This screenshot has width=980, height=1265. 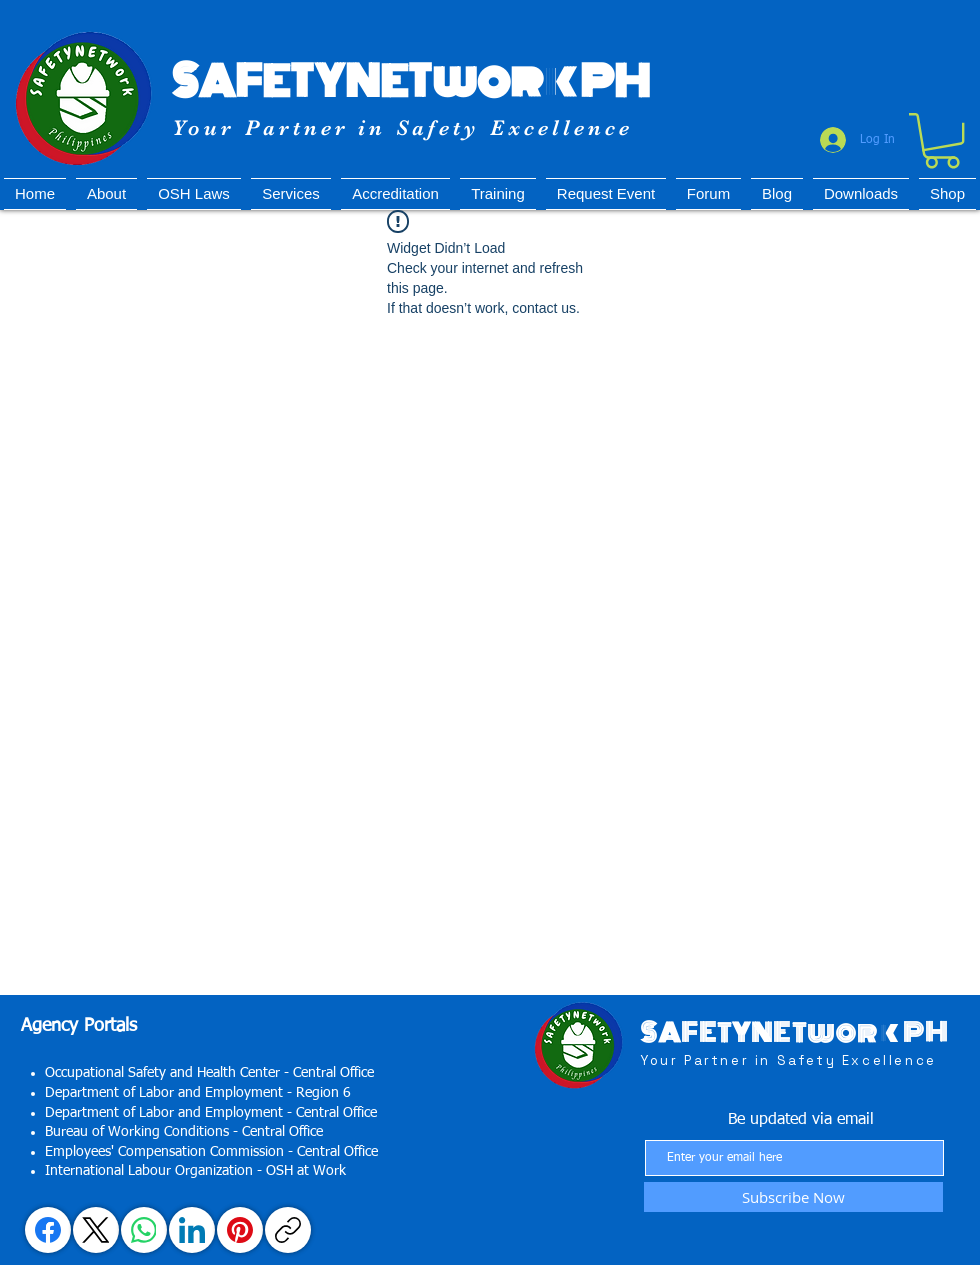 What do you see at coordinates (288, 1230) in the screenshot?
I see `[Copy link]` at bounding box center [288, 1230].